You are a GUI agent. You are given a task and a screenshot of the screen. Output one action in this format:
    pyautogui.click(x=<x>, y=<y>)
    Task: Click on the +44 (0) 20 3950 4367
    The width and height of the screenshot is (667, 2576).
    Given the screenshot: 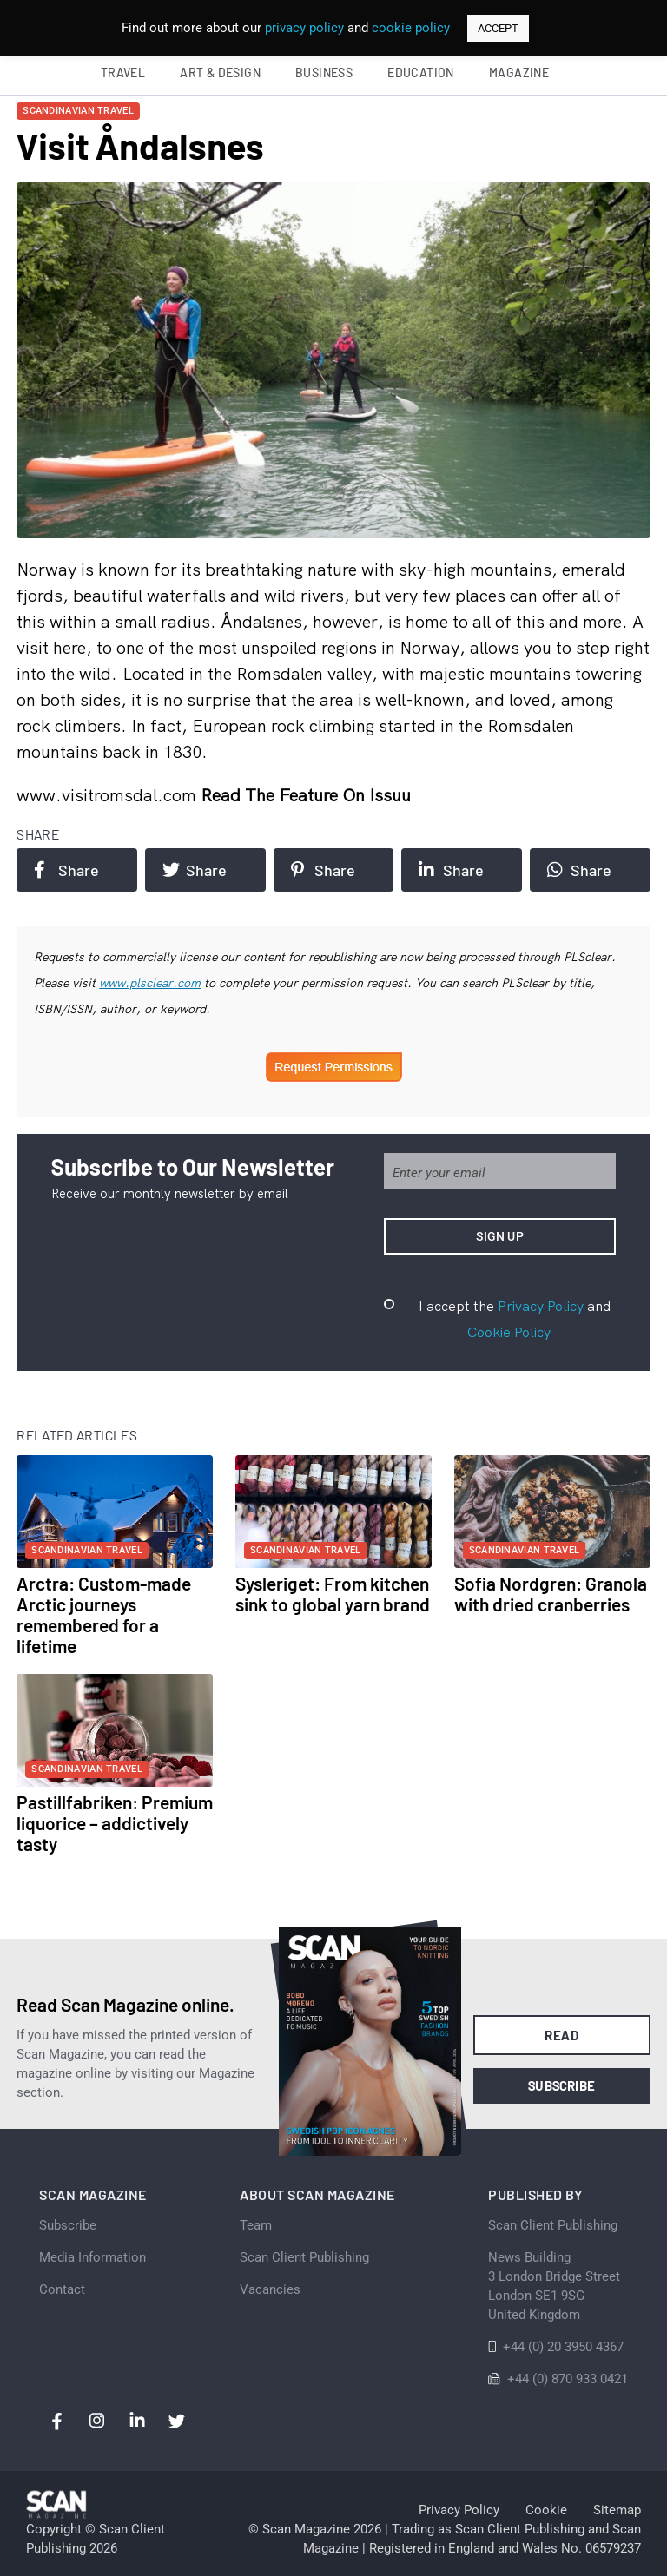 What is the action you would take?
    pyautogui.click(x=563, y=2347)
    